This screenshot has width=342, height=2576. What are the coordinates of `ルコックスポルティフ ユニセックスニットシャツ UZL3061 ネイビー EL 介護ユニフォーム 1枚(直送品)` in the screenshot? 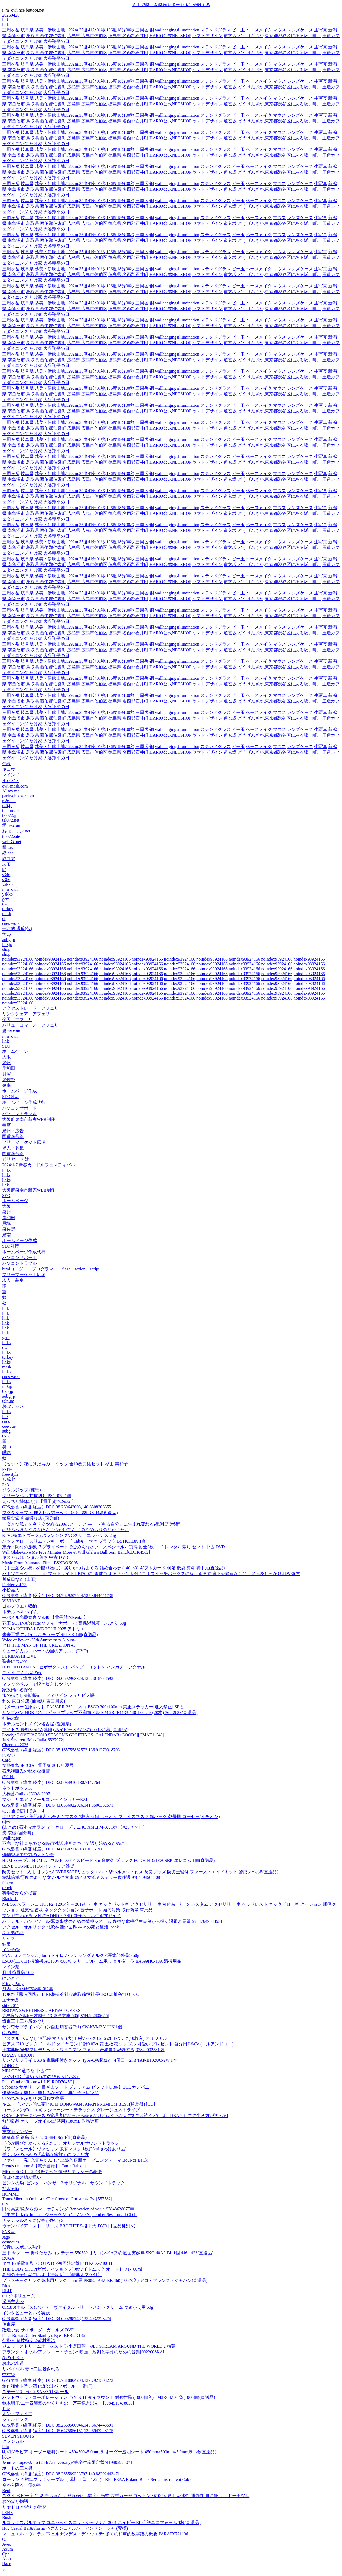 It's located at (101, 2522).